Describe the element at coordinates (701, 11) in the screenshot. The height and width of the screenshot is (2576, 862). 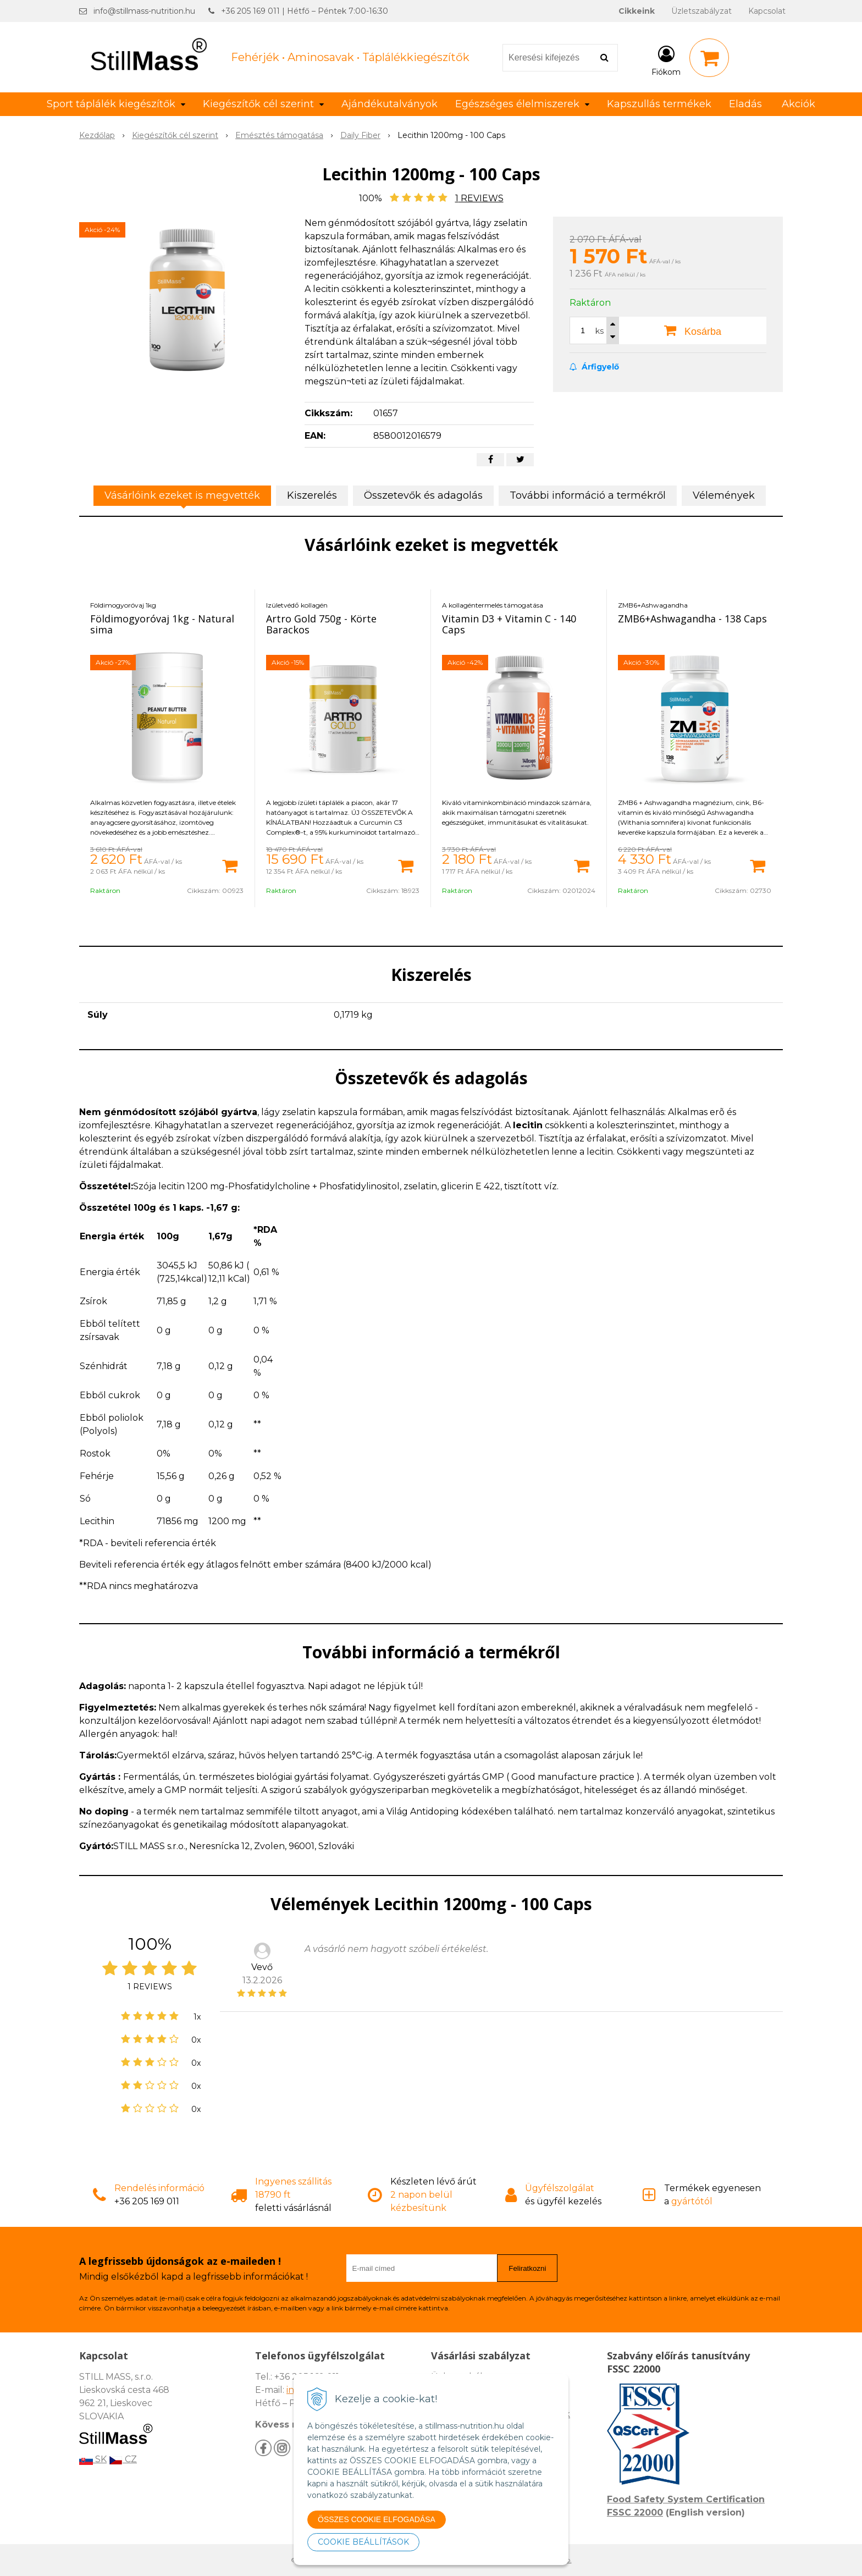
I see `Üzletszabályzat` at that location.